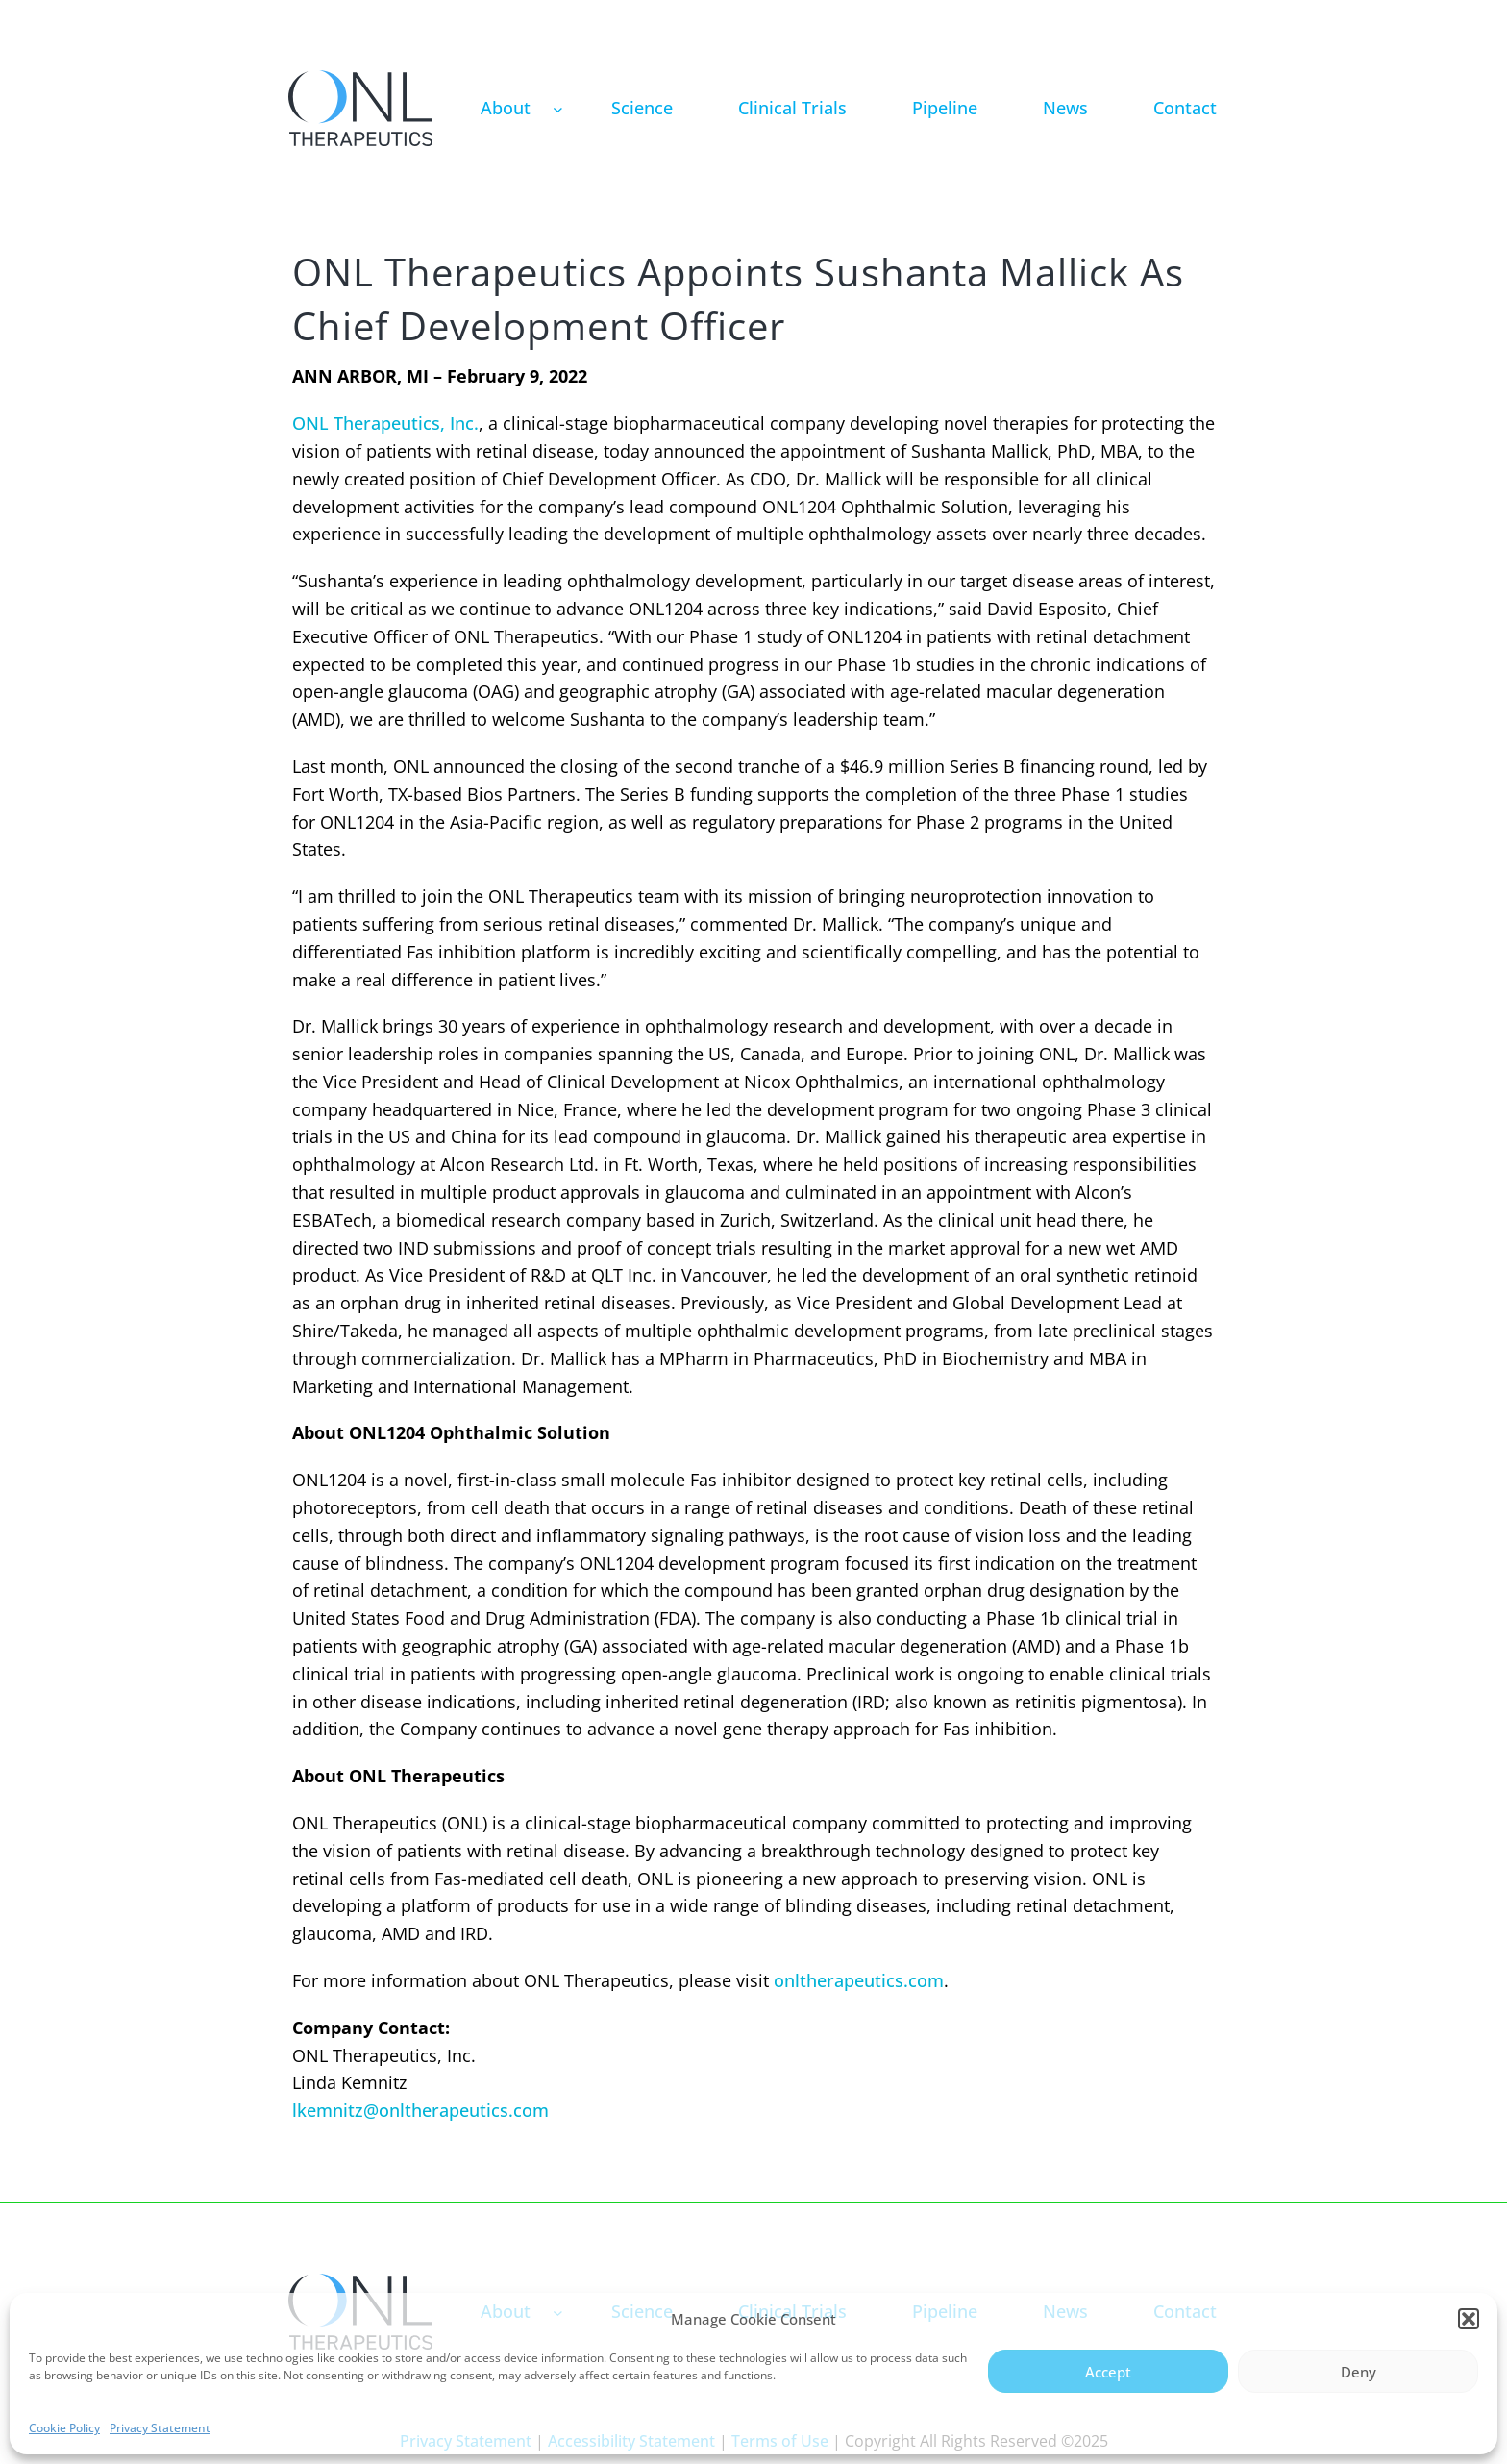  I want to click on Deny, so click(1358, 2371).